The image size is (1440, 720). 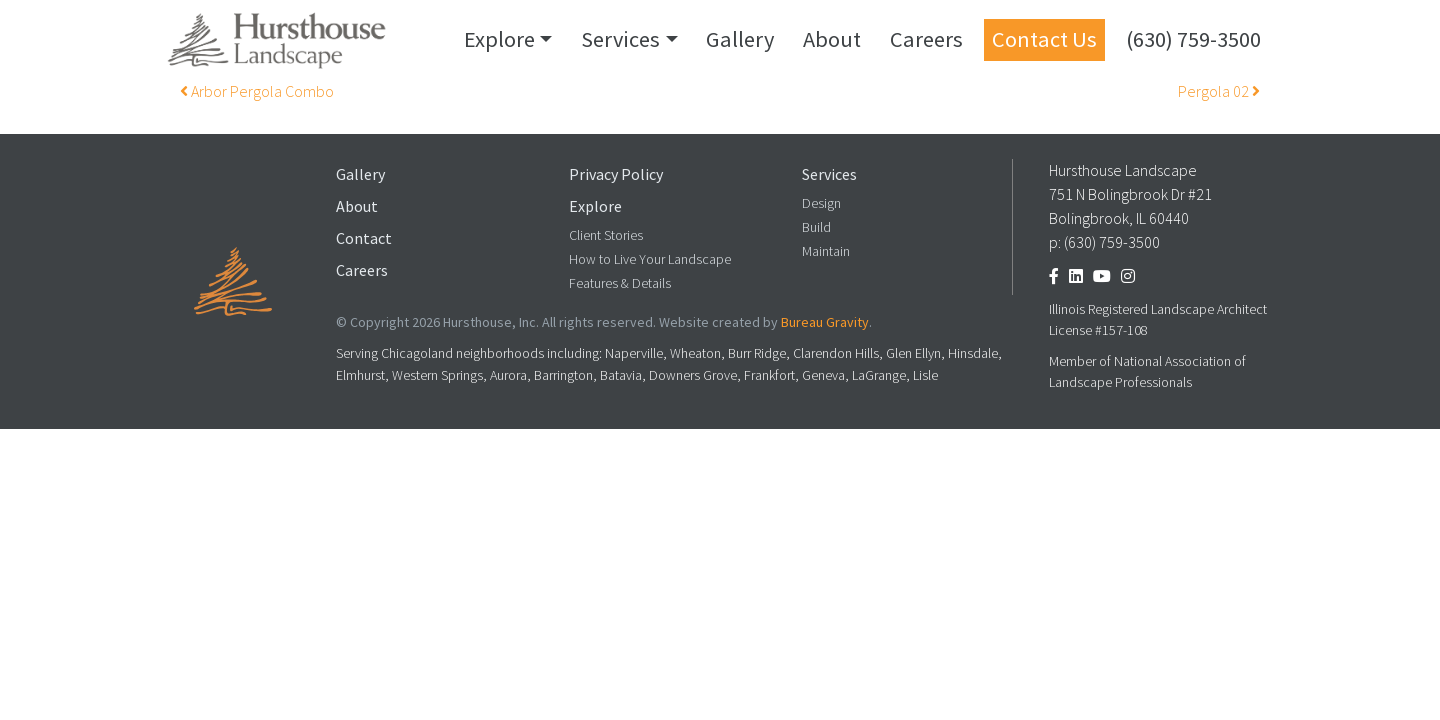 What do you see at coordinates (616, 174) in the screenshot?
I see `Privacy Policy` at bounding box center [616, 174].